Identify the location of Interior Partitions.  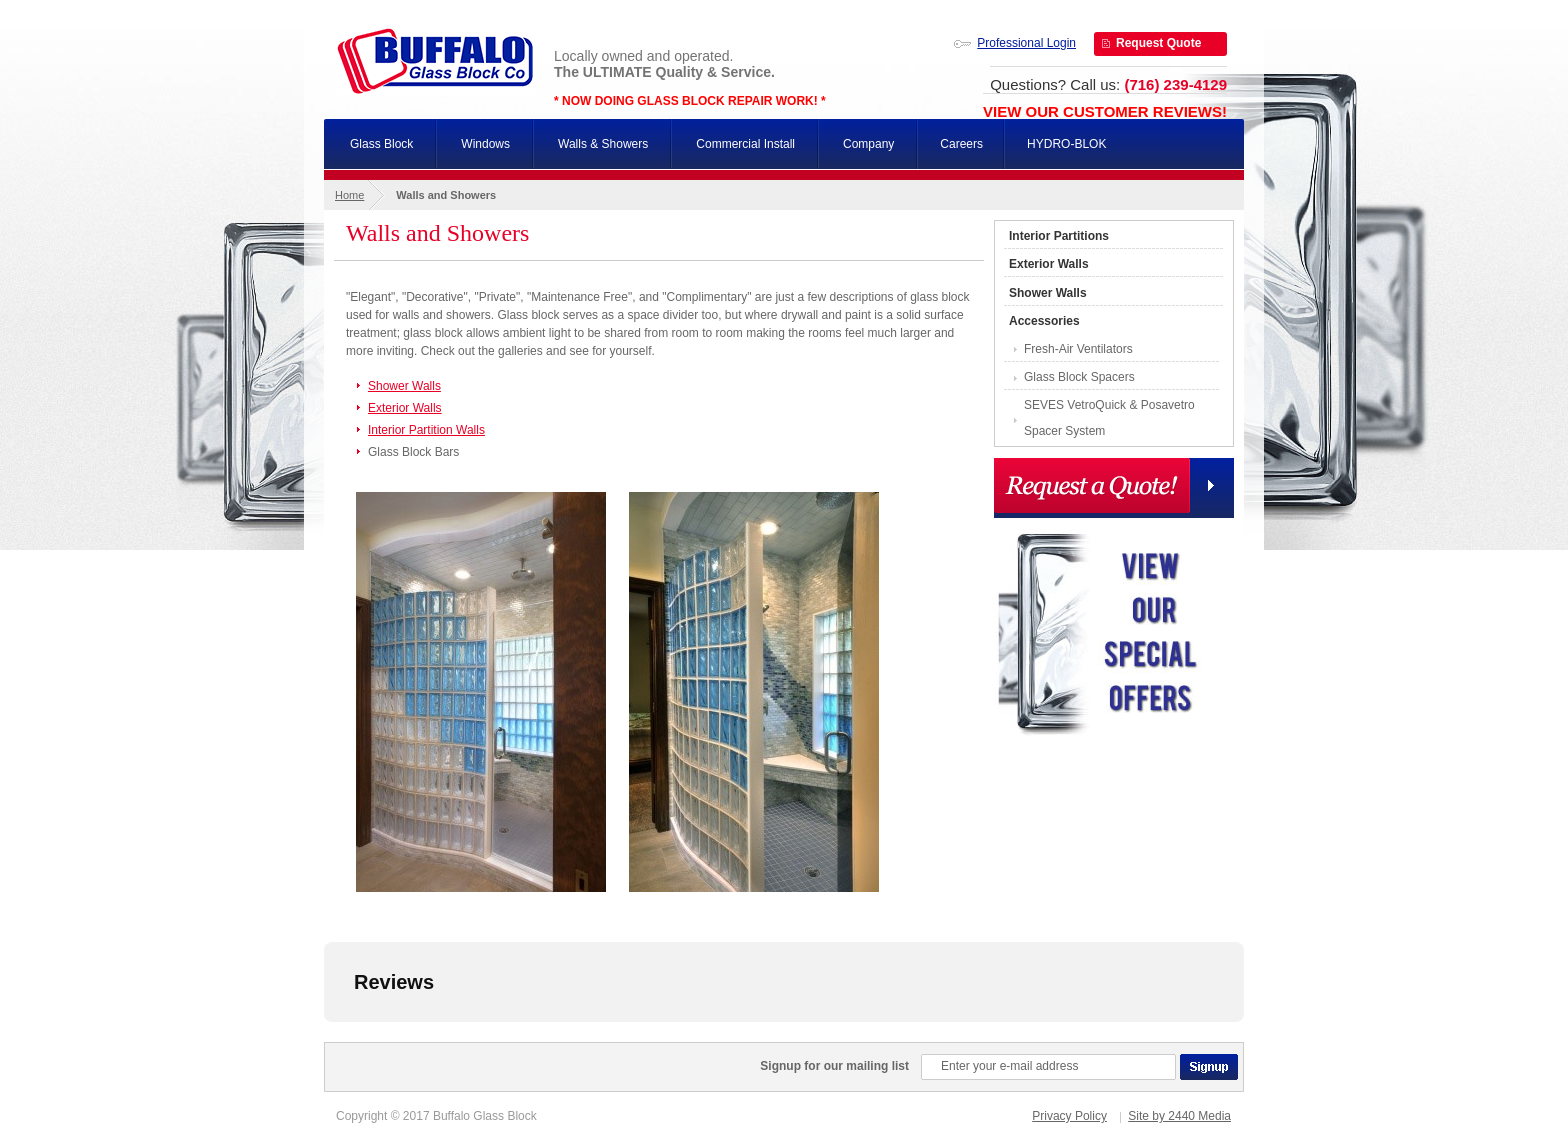
(1059, 236).